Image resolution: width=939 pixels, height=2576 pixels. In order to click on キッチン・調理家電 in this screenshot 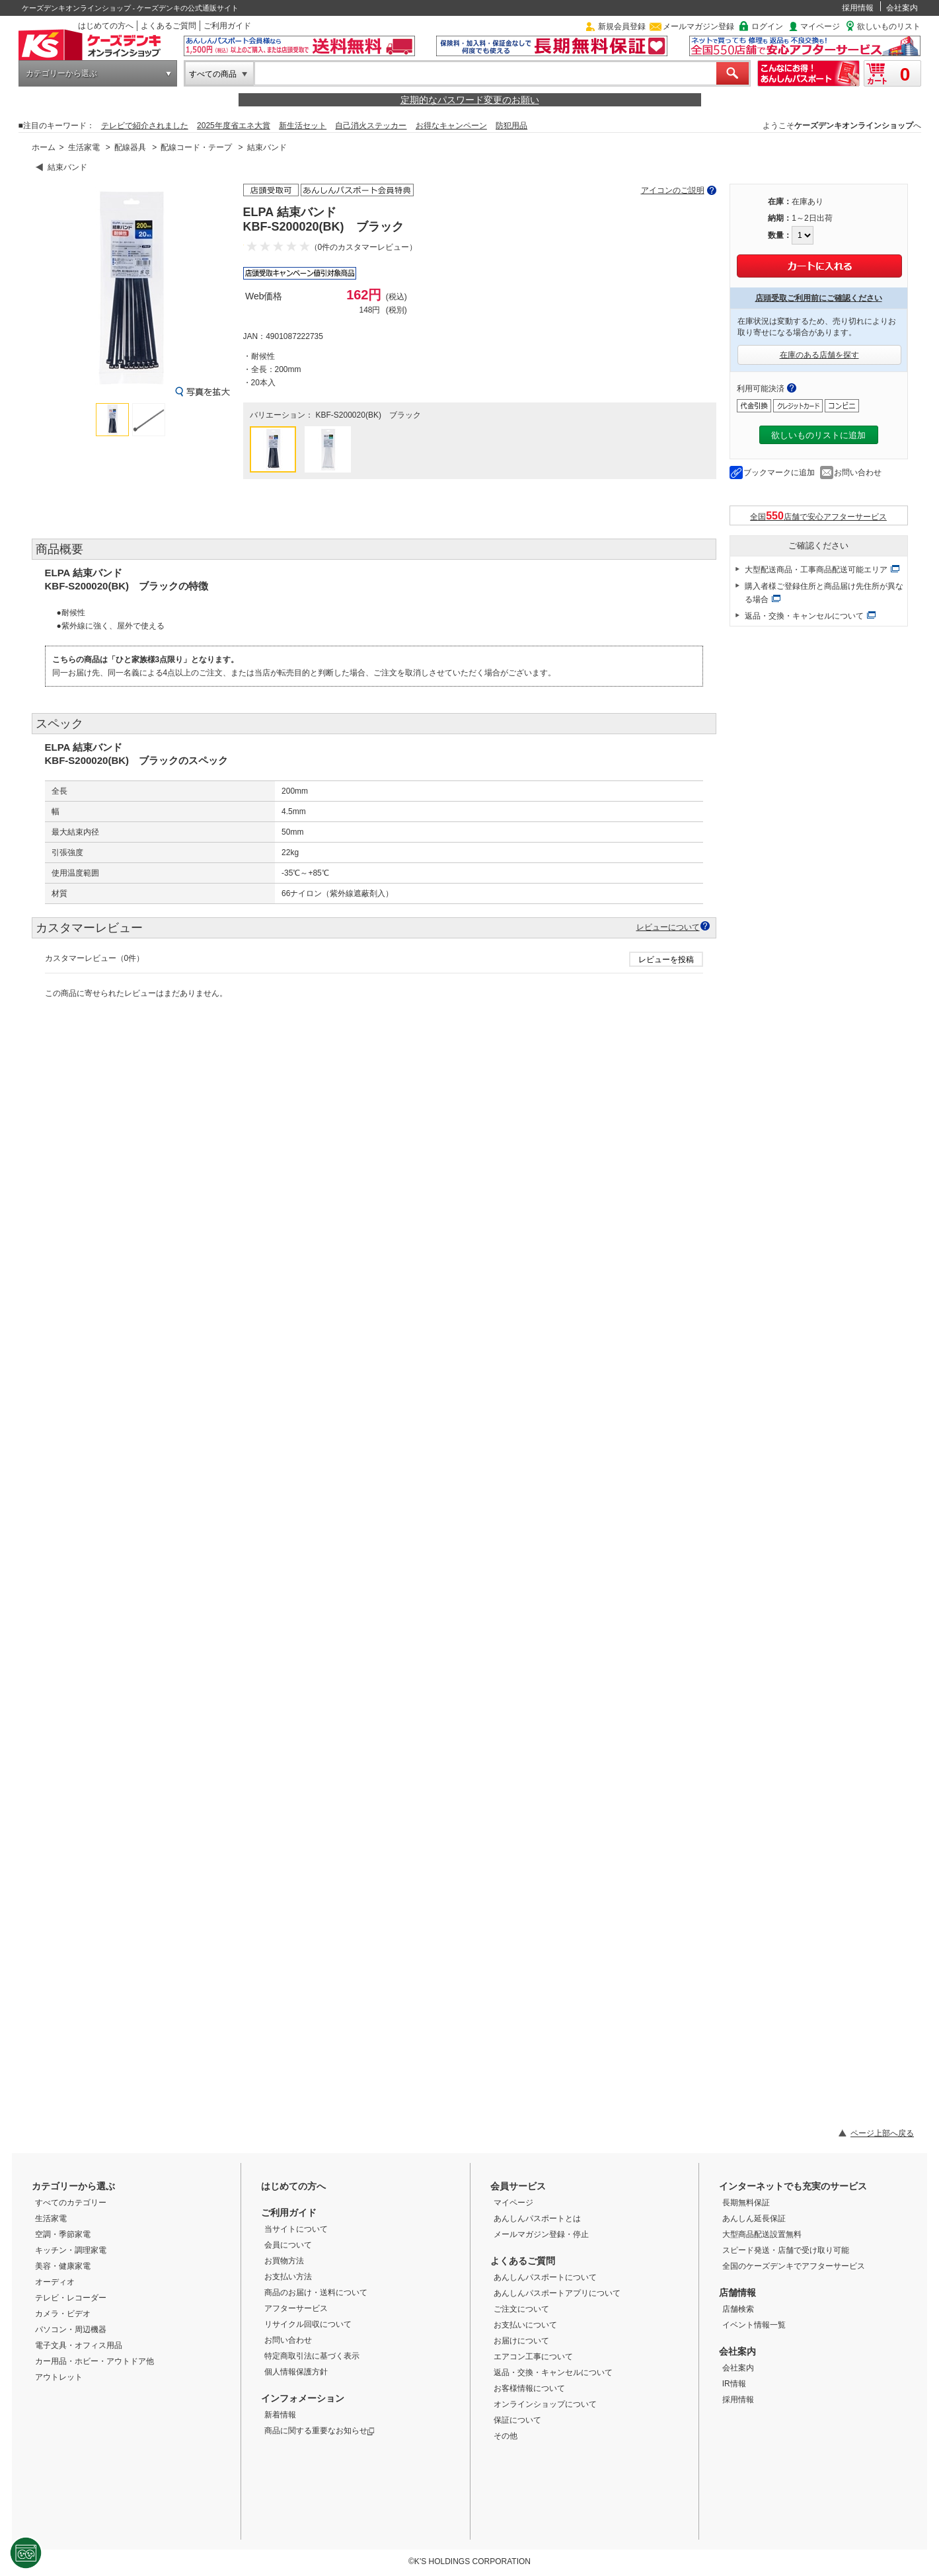, I will do `click(70, 2250)`.